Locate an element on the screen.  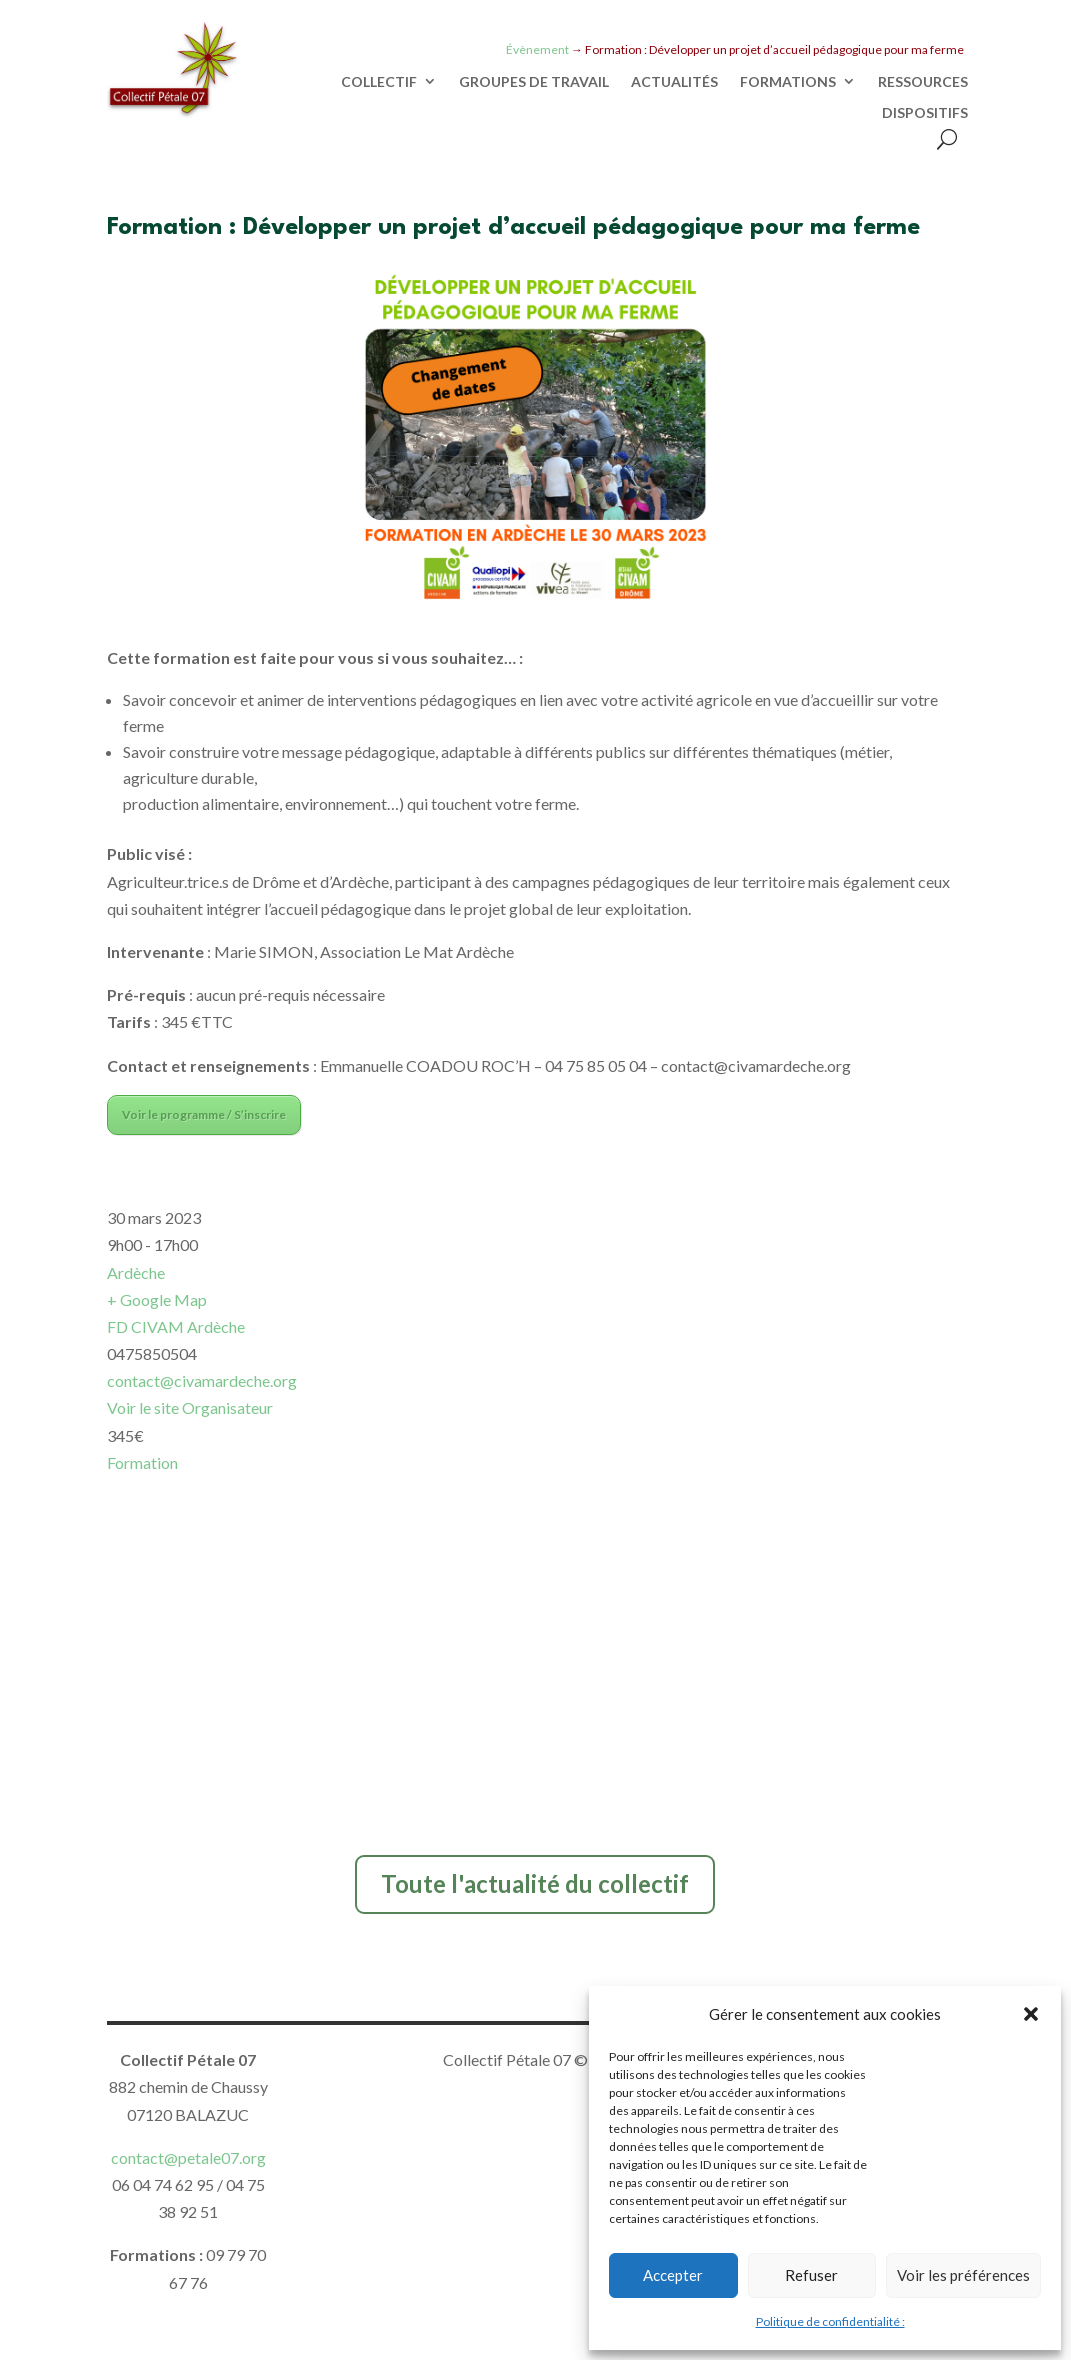
Politique de confidentialité : is located at coordinates (830, 2321).